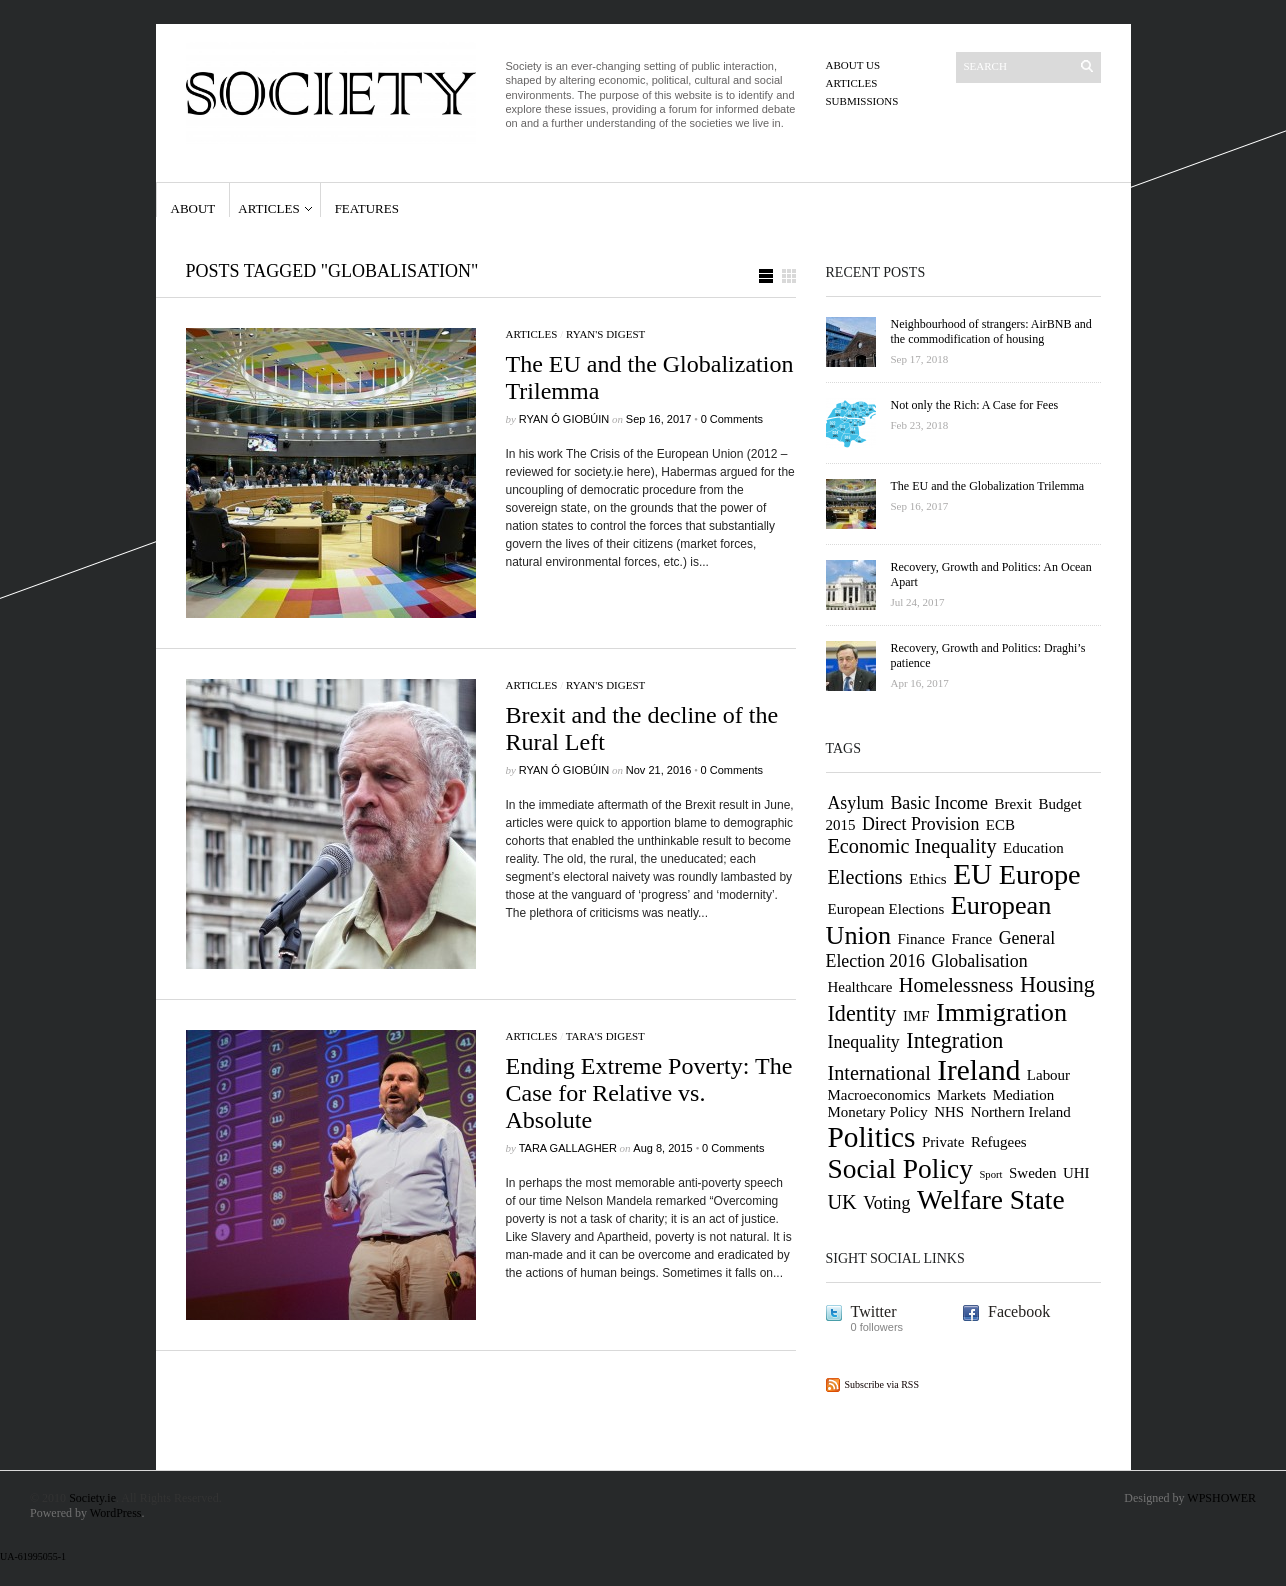 The height and width of the screenshot is (1586, 1286). Describe the element at coordinates (920, 824) in the screenshot. I see `Direct Provision` at that location.